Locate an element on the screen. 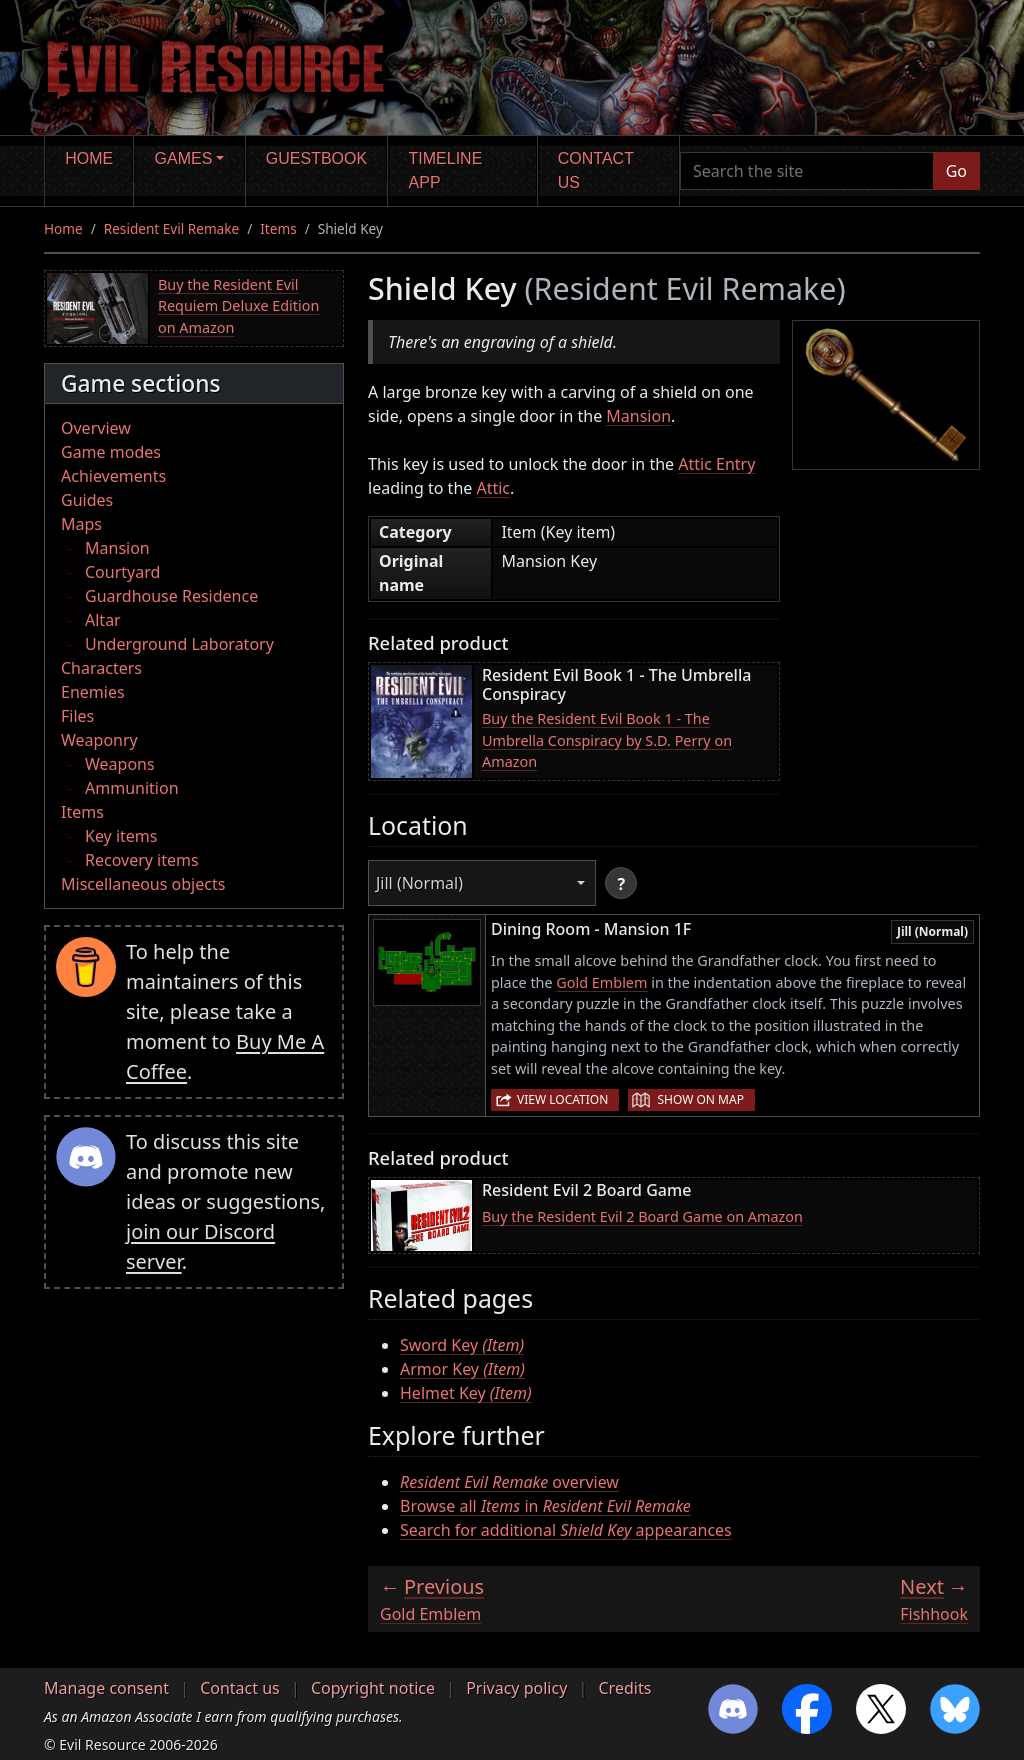  Home is located at coordinates (89, 158).